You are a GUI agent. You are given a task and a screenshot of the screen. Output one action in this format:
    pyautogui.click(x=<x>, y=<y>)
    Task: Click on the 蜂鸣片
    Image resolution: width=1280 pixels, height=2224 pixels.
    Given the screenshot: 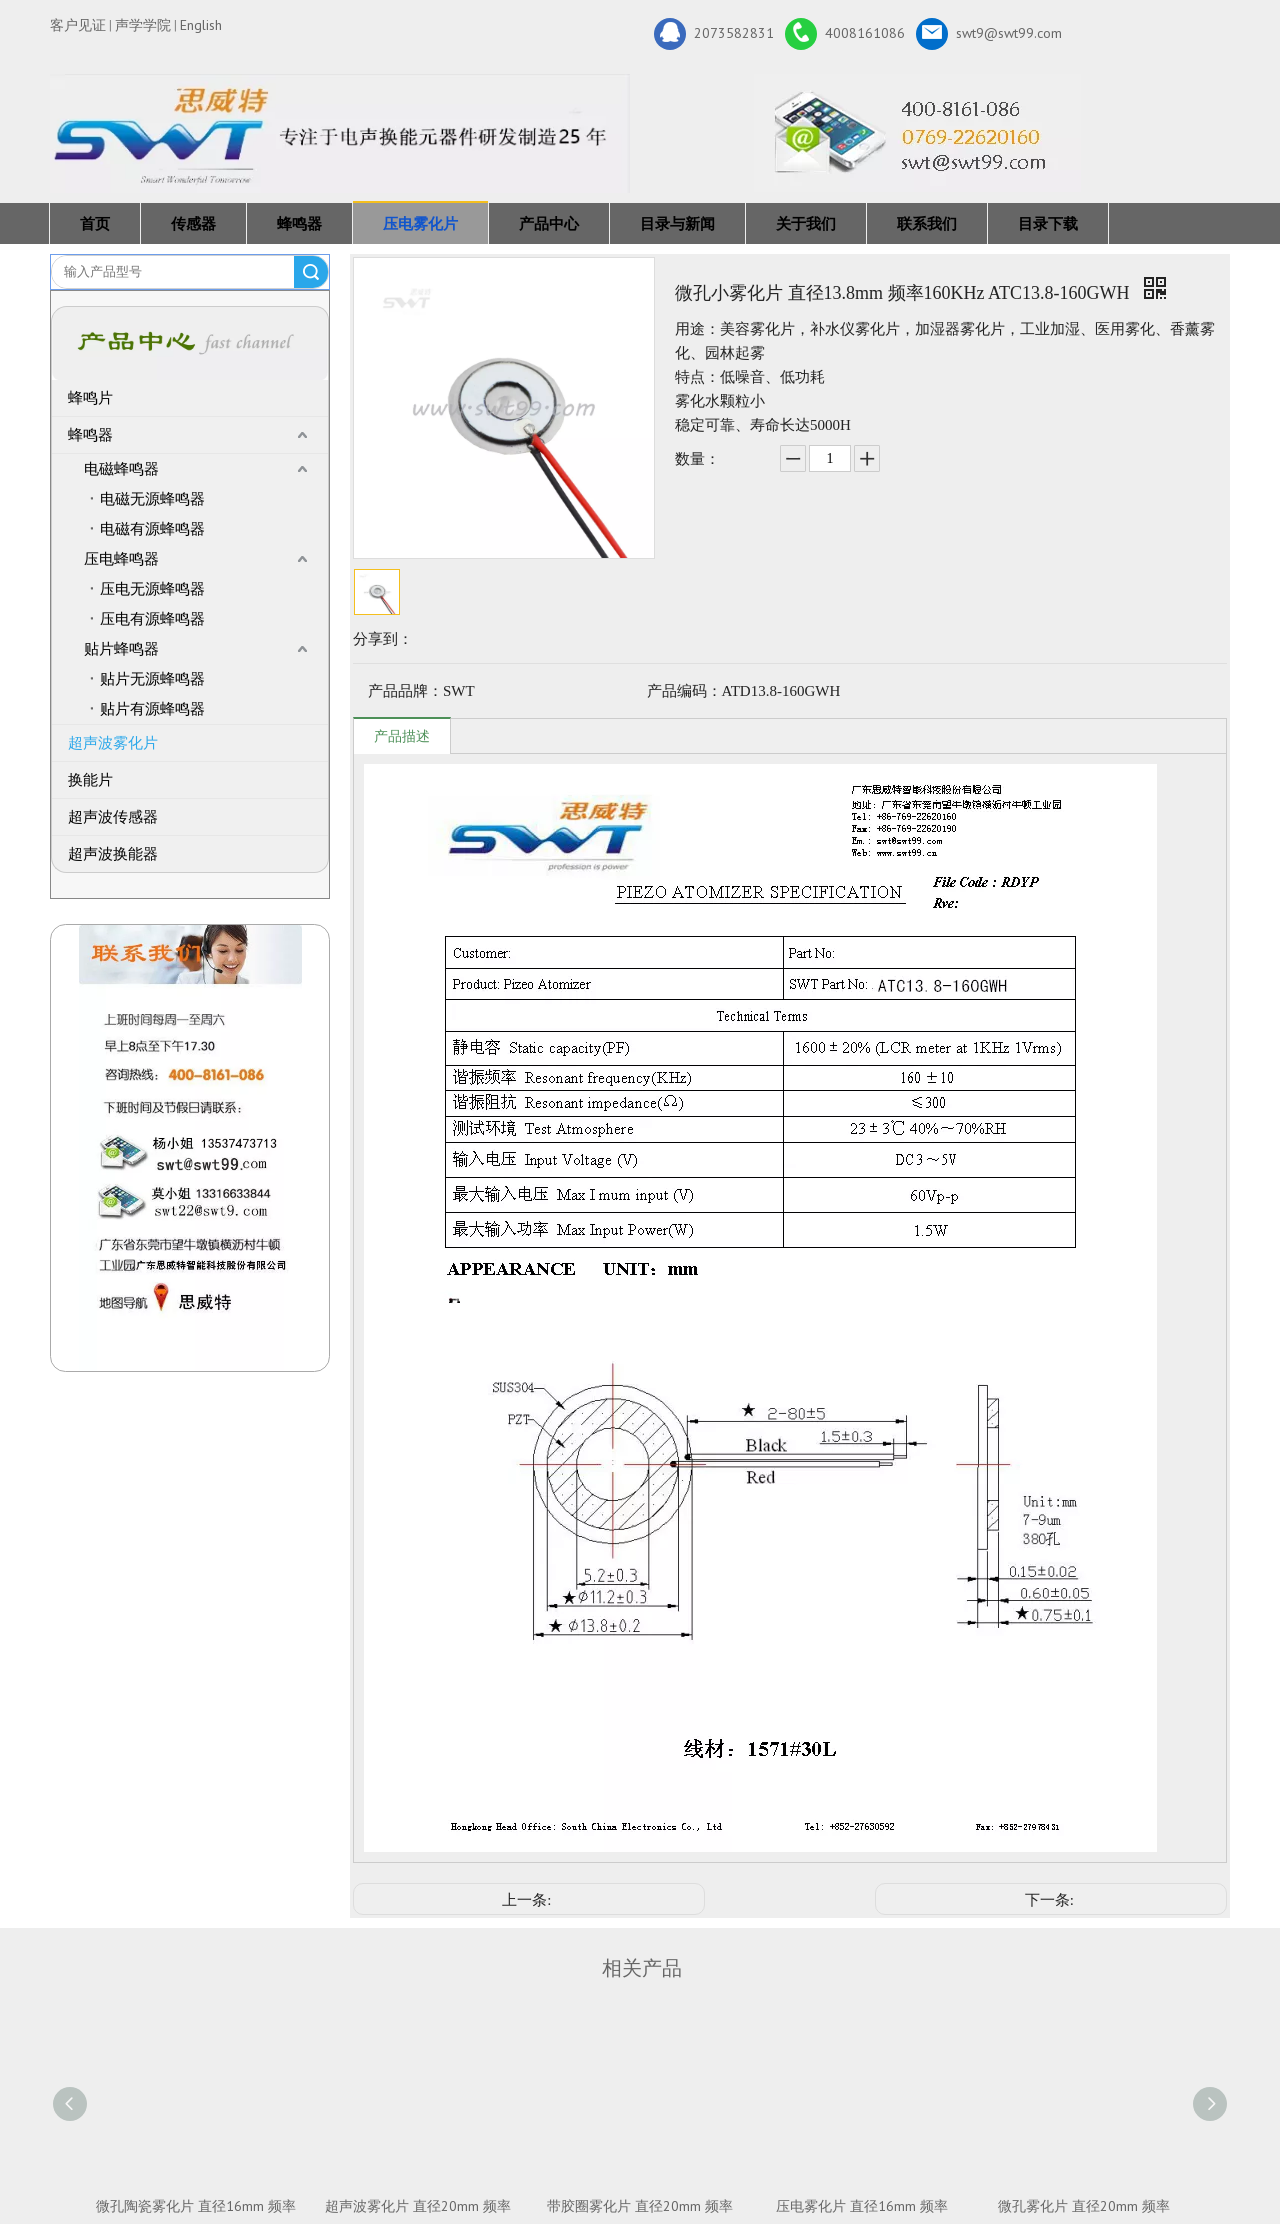 What is the action you would take?
    pyautogui.click(x=90, y=398)
    